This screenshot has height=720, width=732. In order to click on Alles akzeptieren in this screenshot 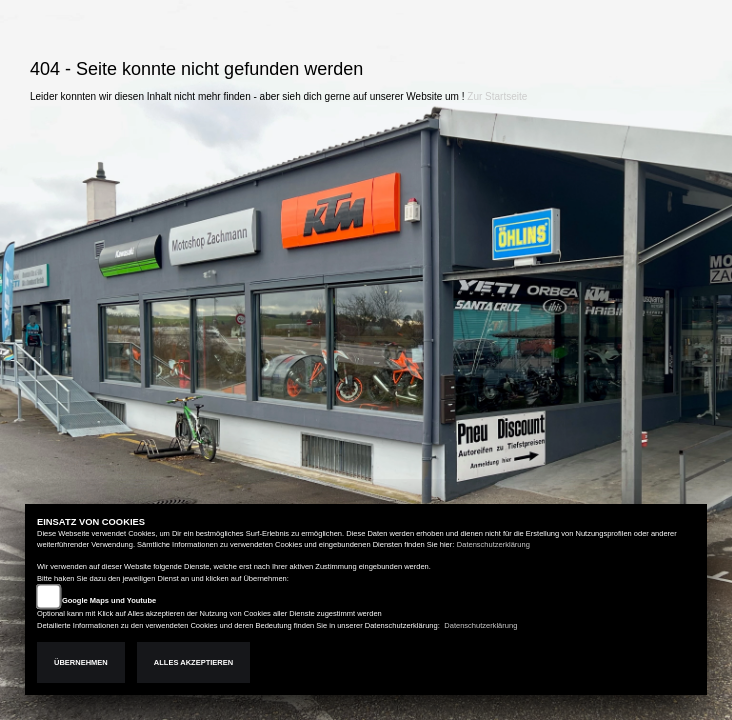, I will do `click(193, 662)`.